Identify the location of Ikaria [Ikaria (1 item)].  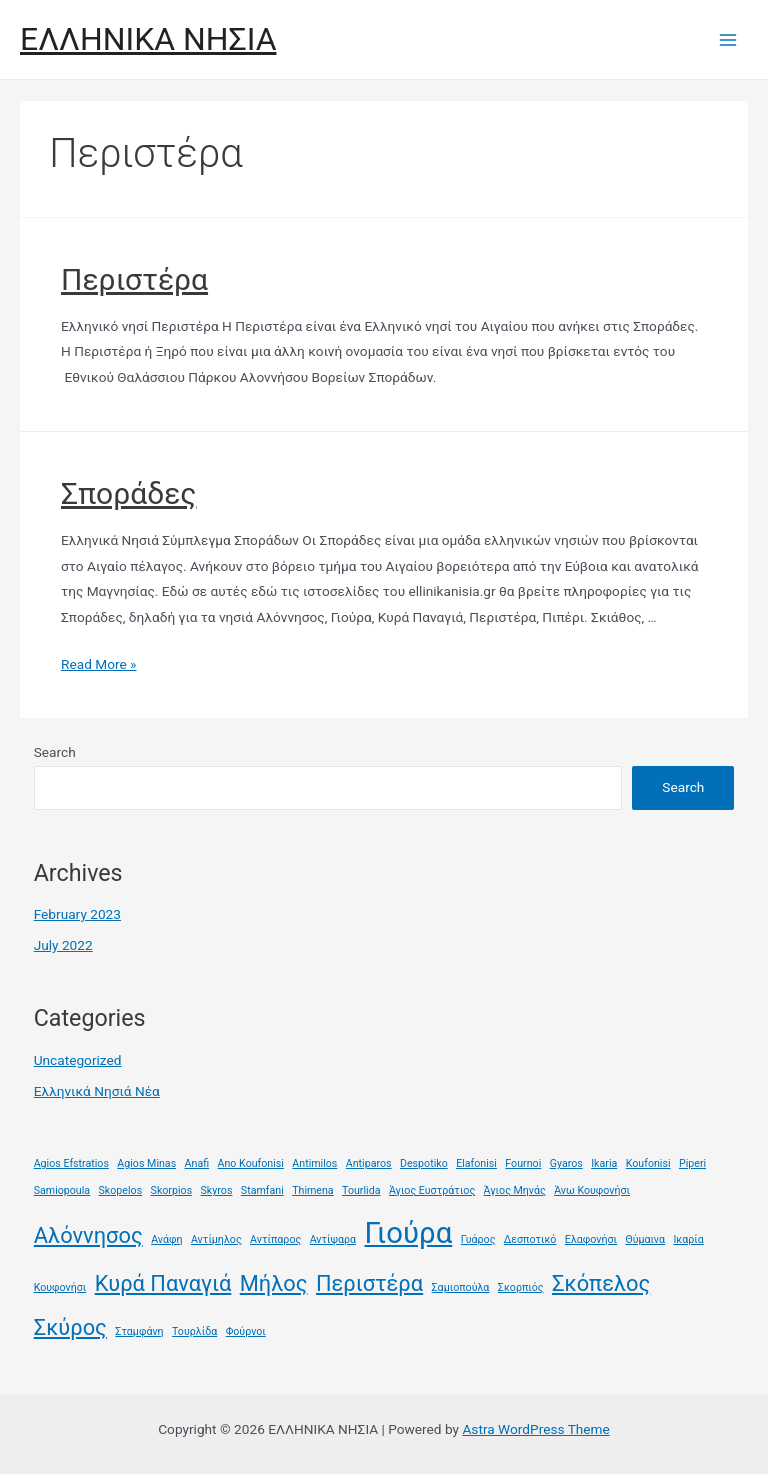
(604, 1163).